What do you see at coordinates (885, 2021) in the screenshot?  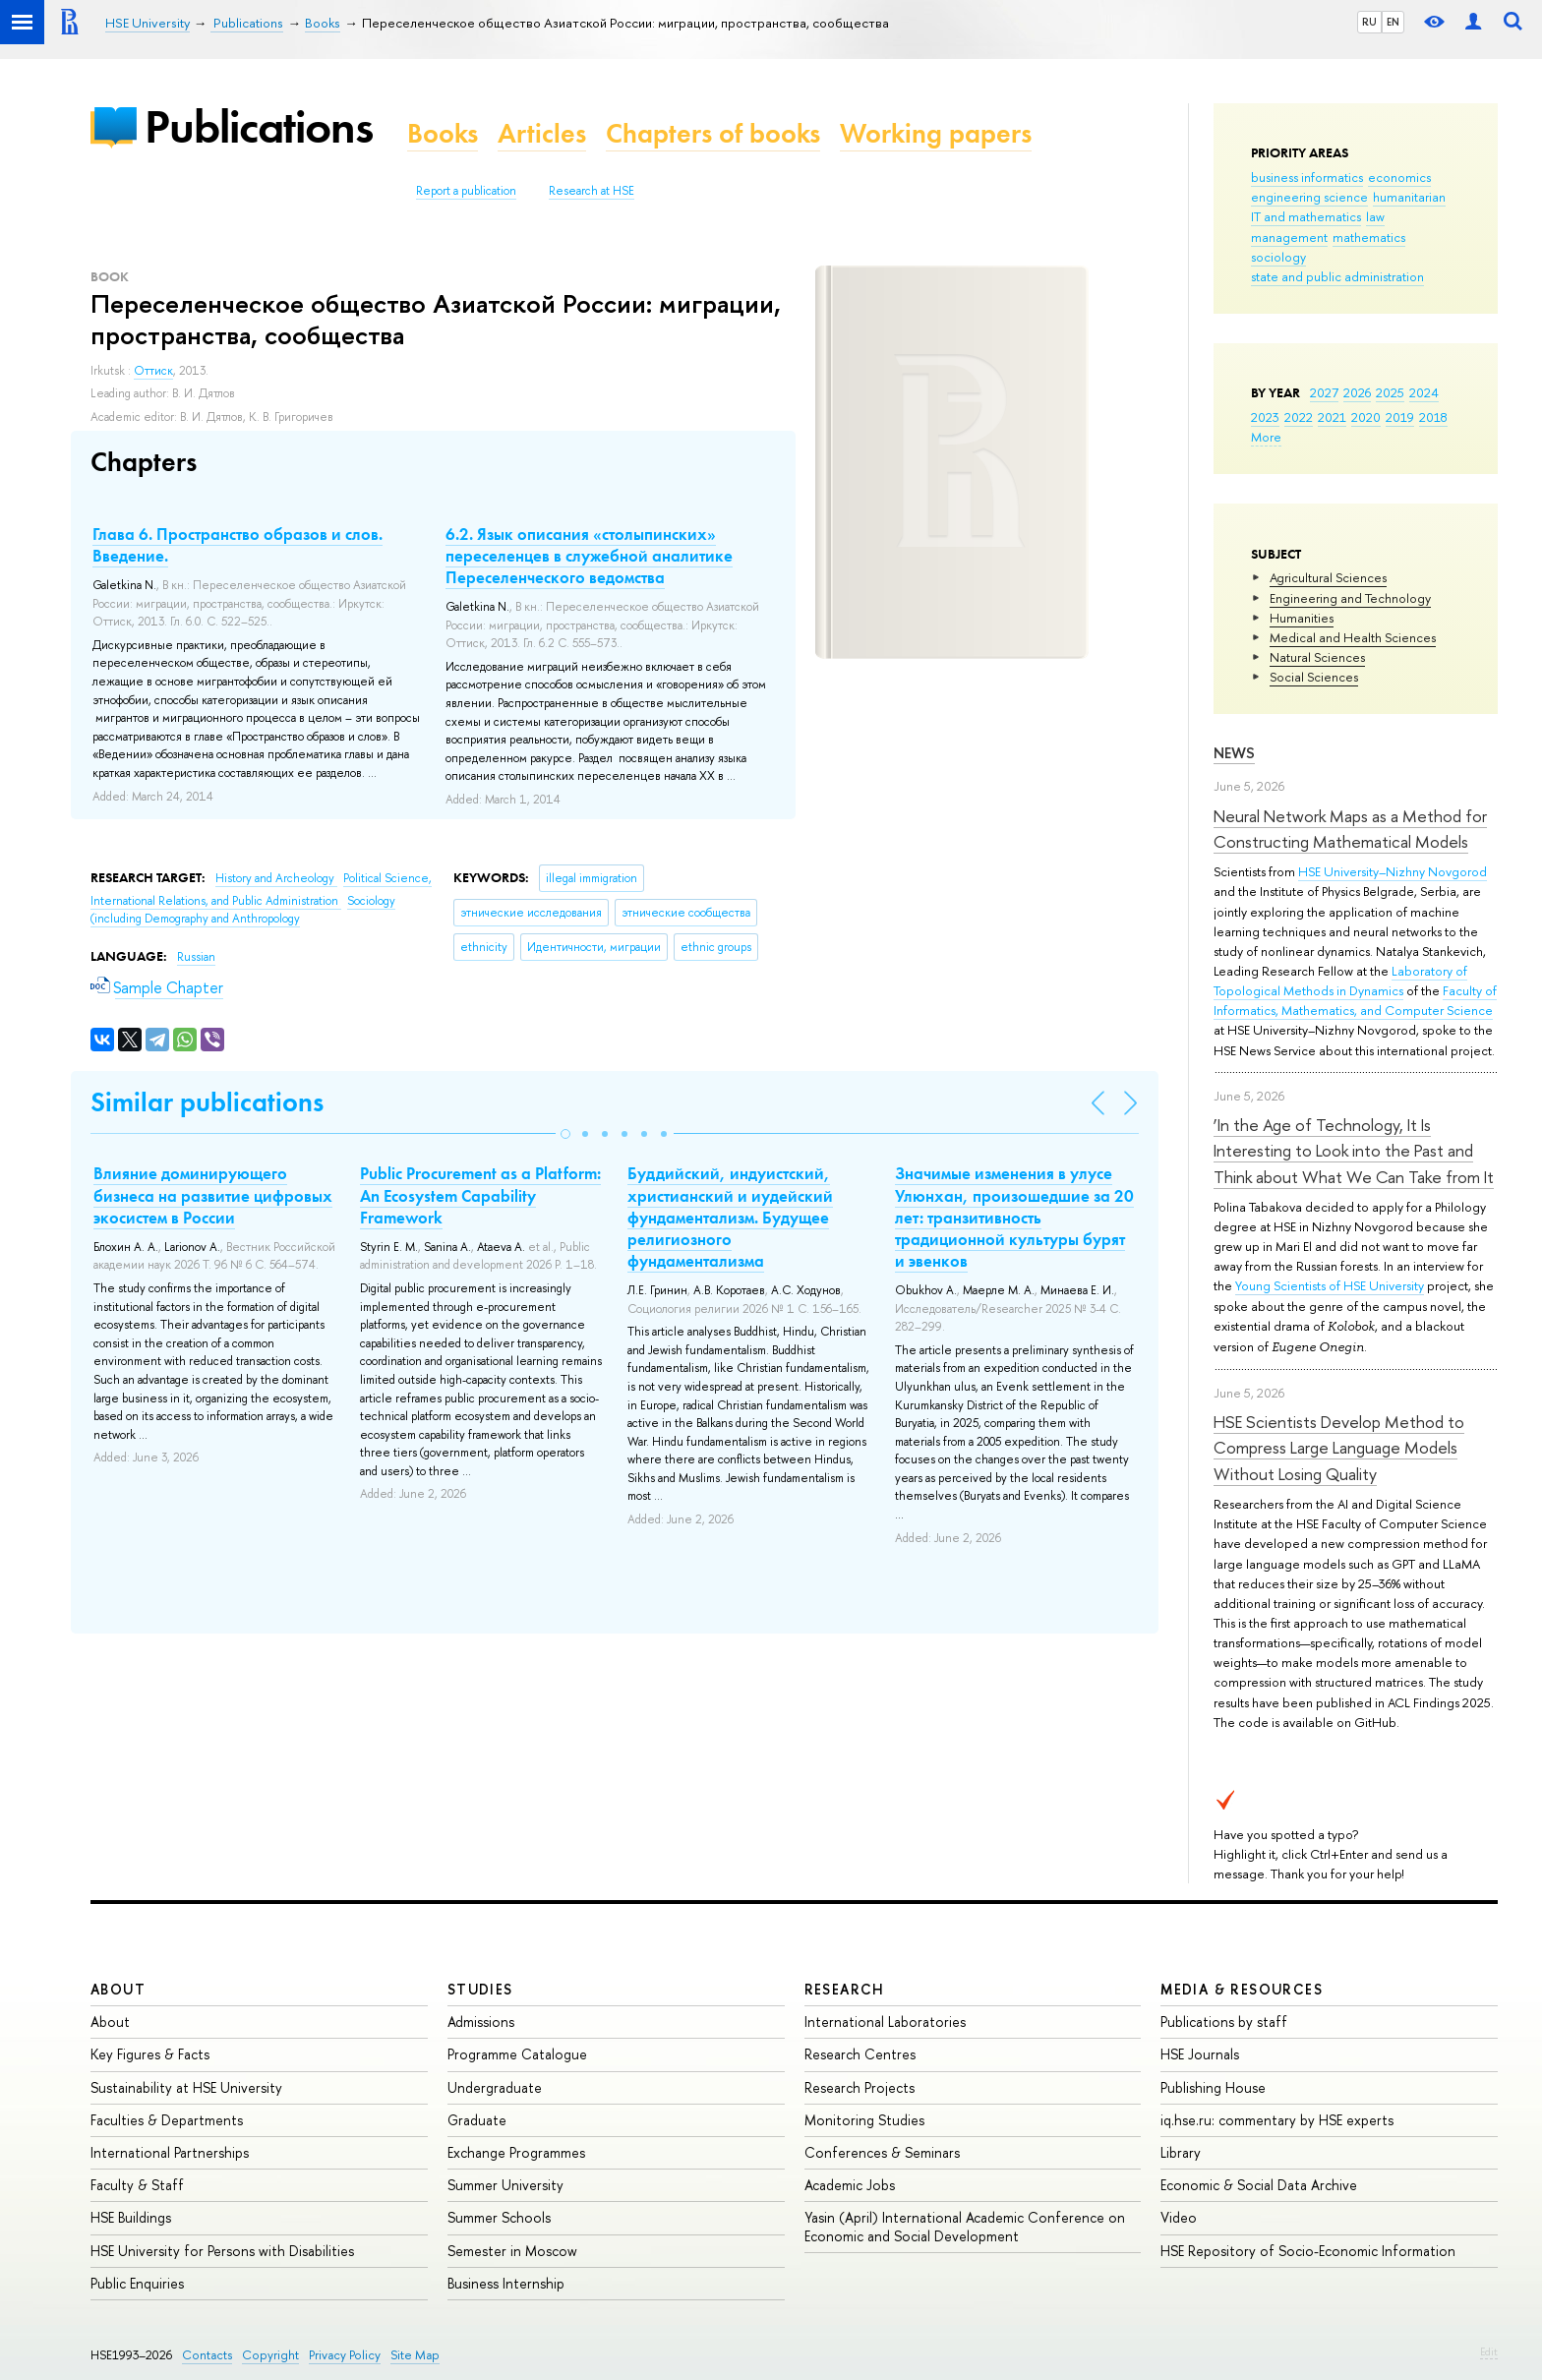 I see `International Laboratories` at bounding box center [885, 2021].